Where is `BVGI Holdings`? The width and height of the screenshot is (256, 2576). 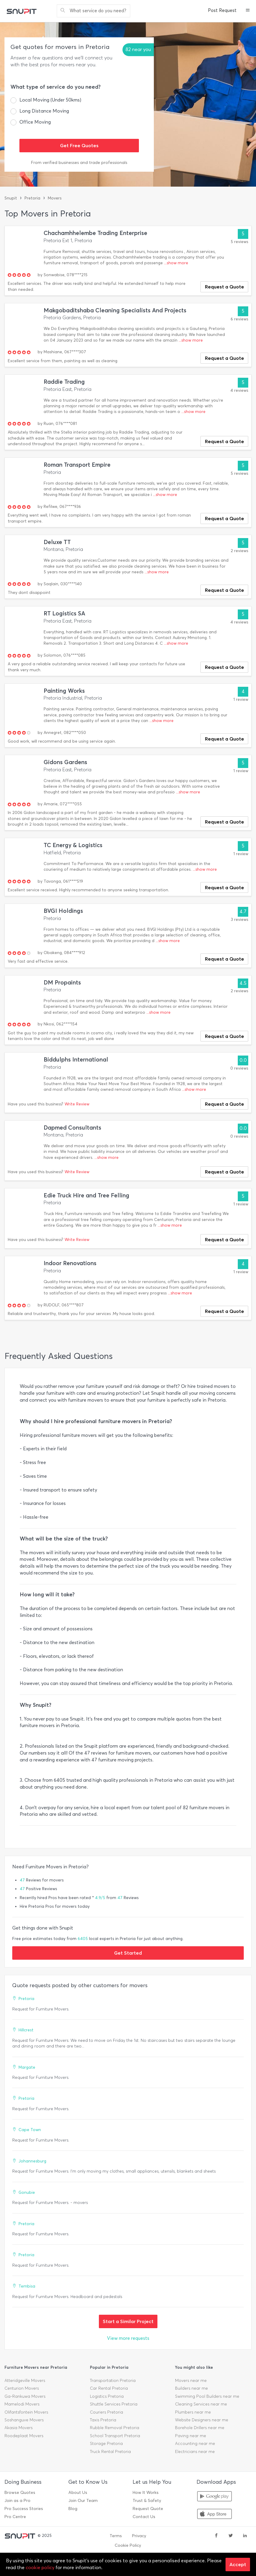
BVGI Holdings is located at coordinates (63, 910).